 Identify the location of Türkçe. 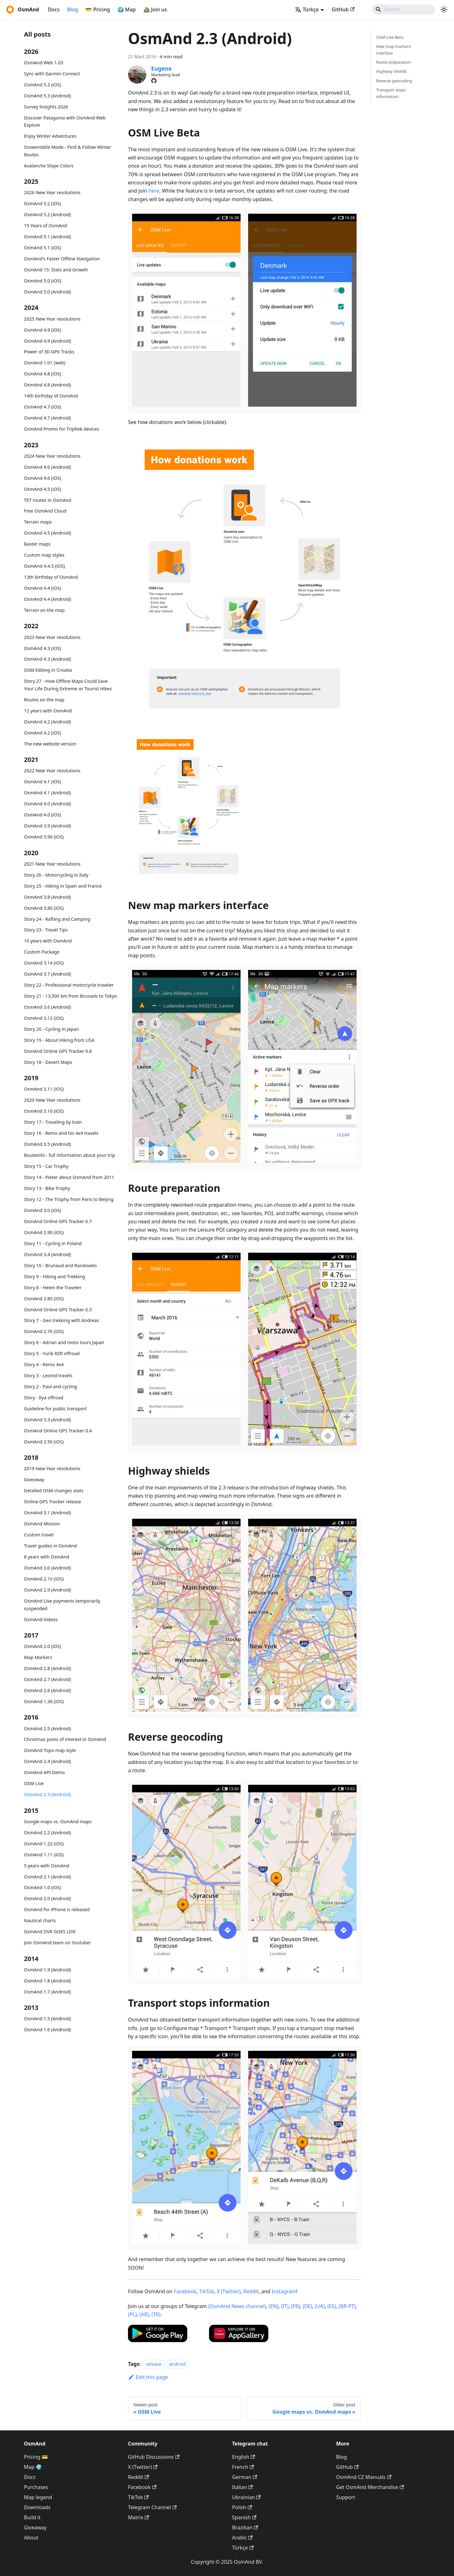
(242, 2547).